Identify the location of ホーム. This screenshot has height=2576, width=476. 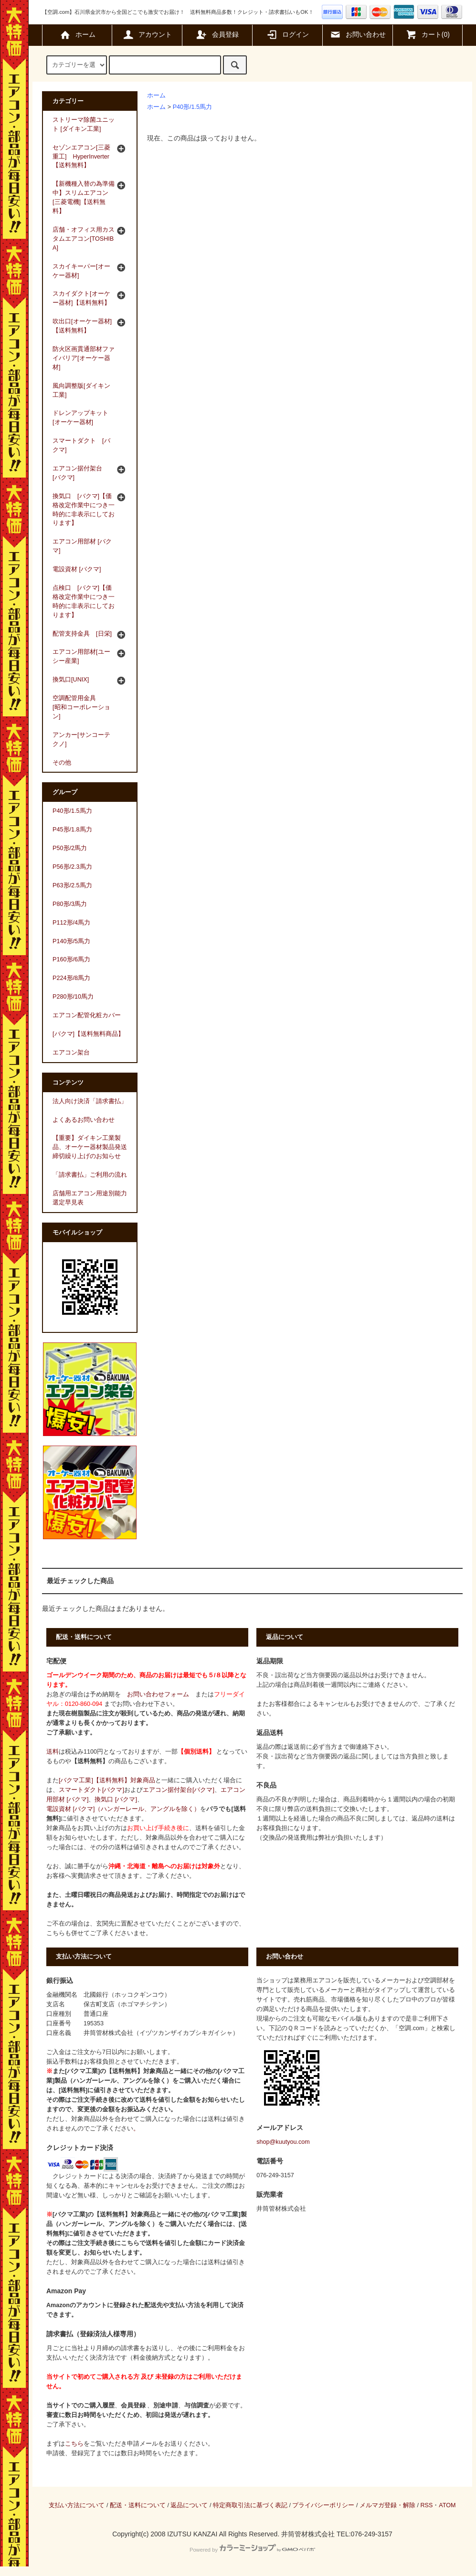
(77, 34).